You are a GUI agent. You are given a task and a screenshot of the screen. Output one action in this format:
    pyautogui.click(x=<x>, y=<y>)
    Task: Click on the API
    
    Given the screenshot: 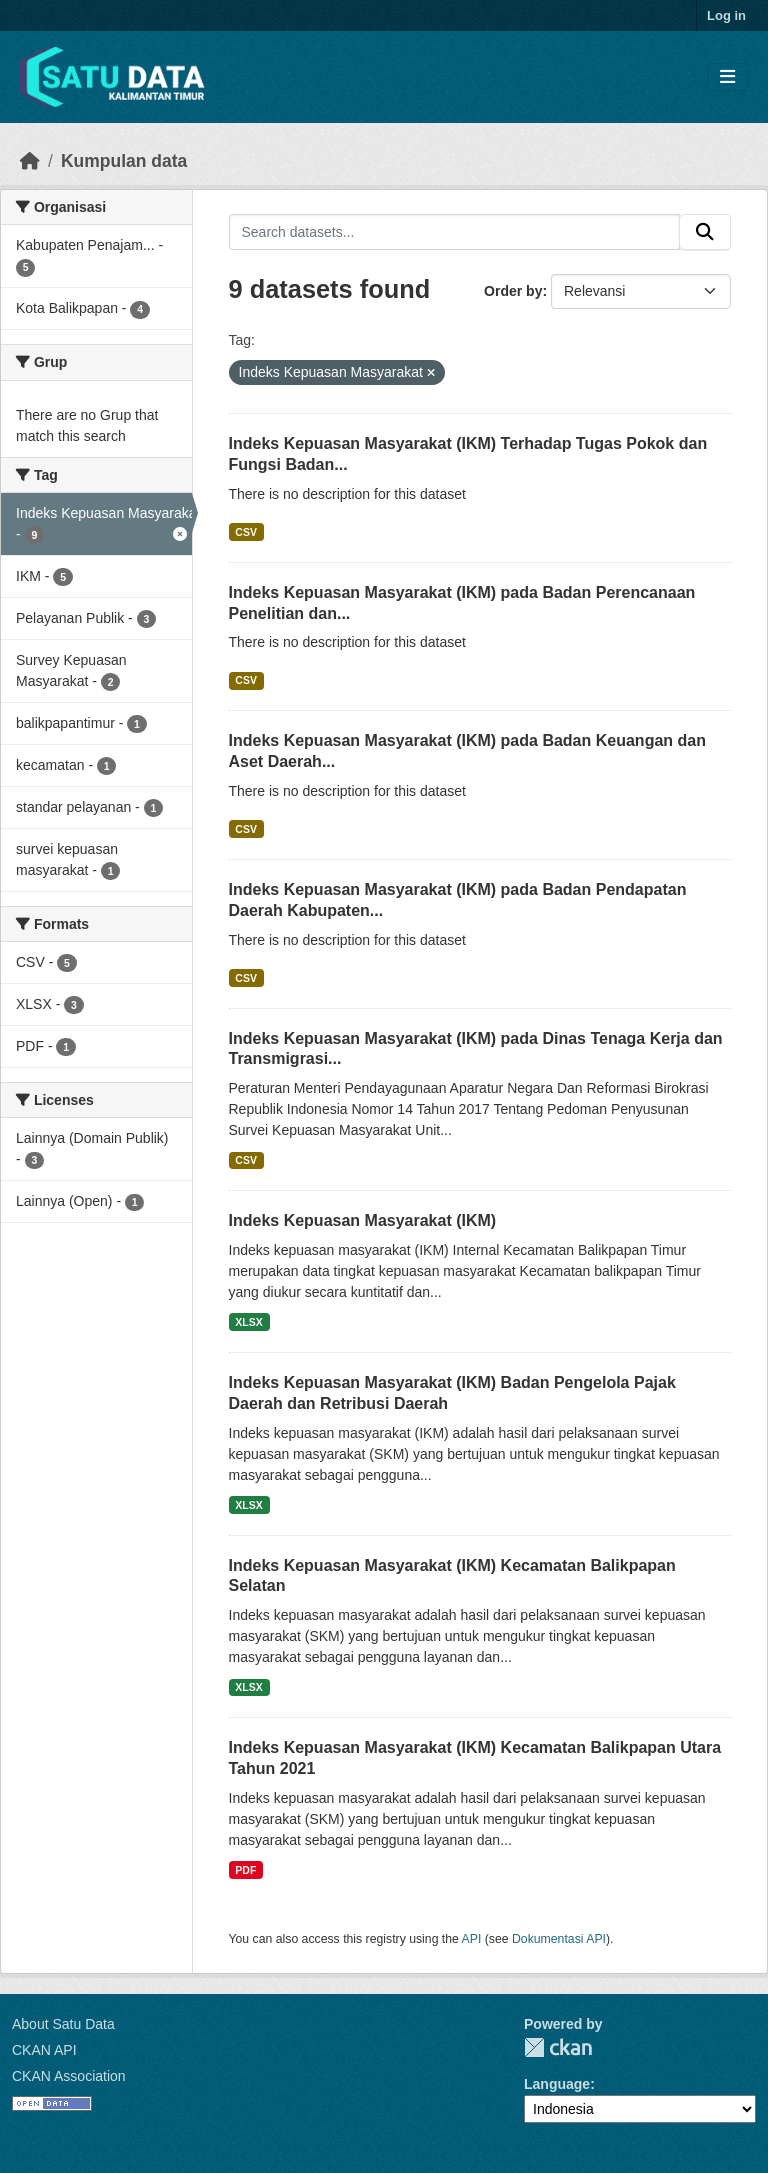 What is the action you would take?
    pyautogui.click(x=472, y=1939)
    